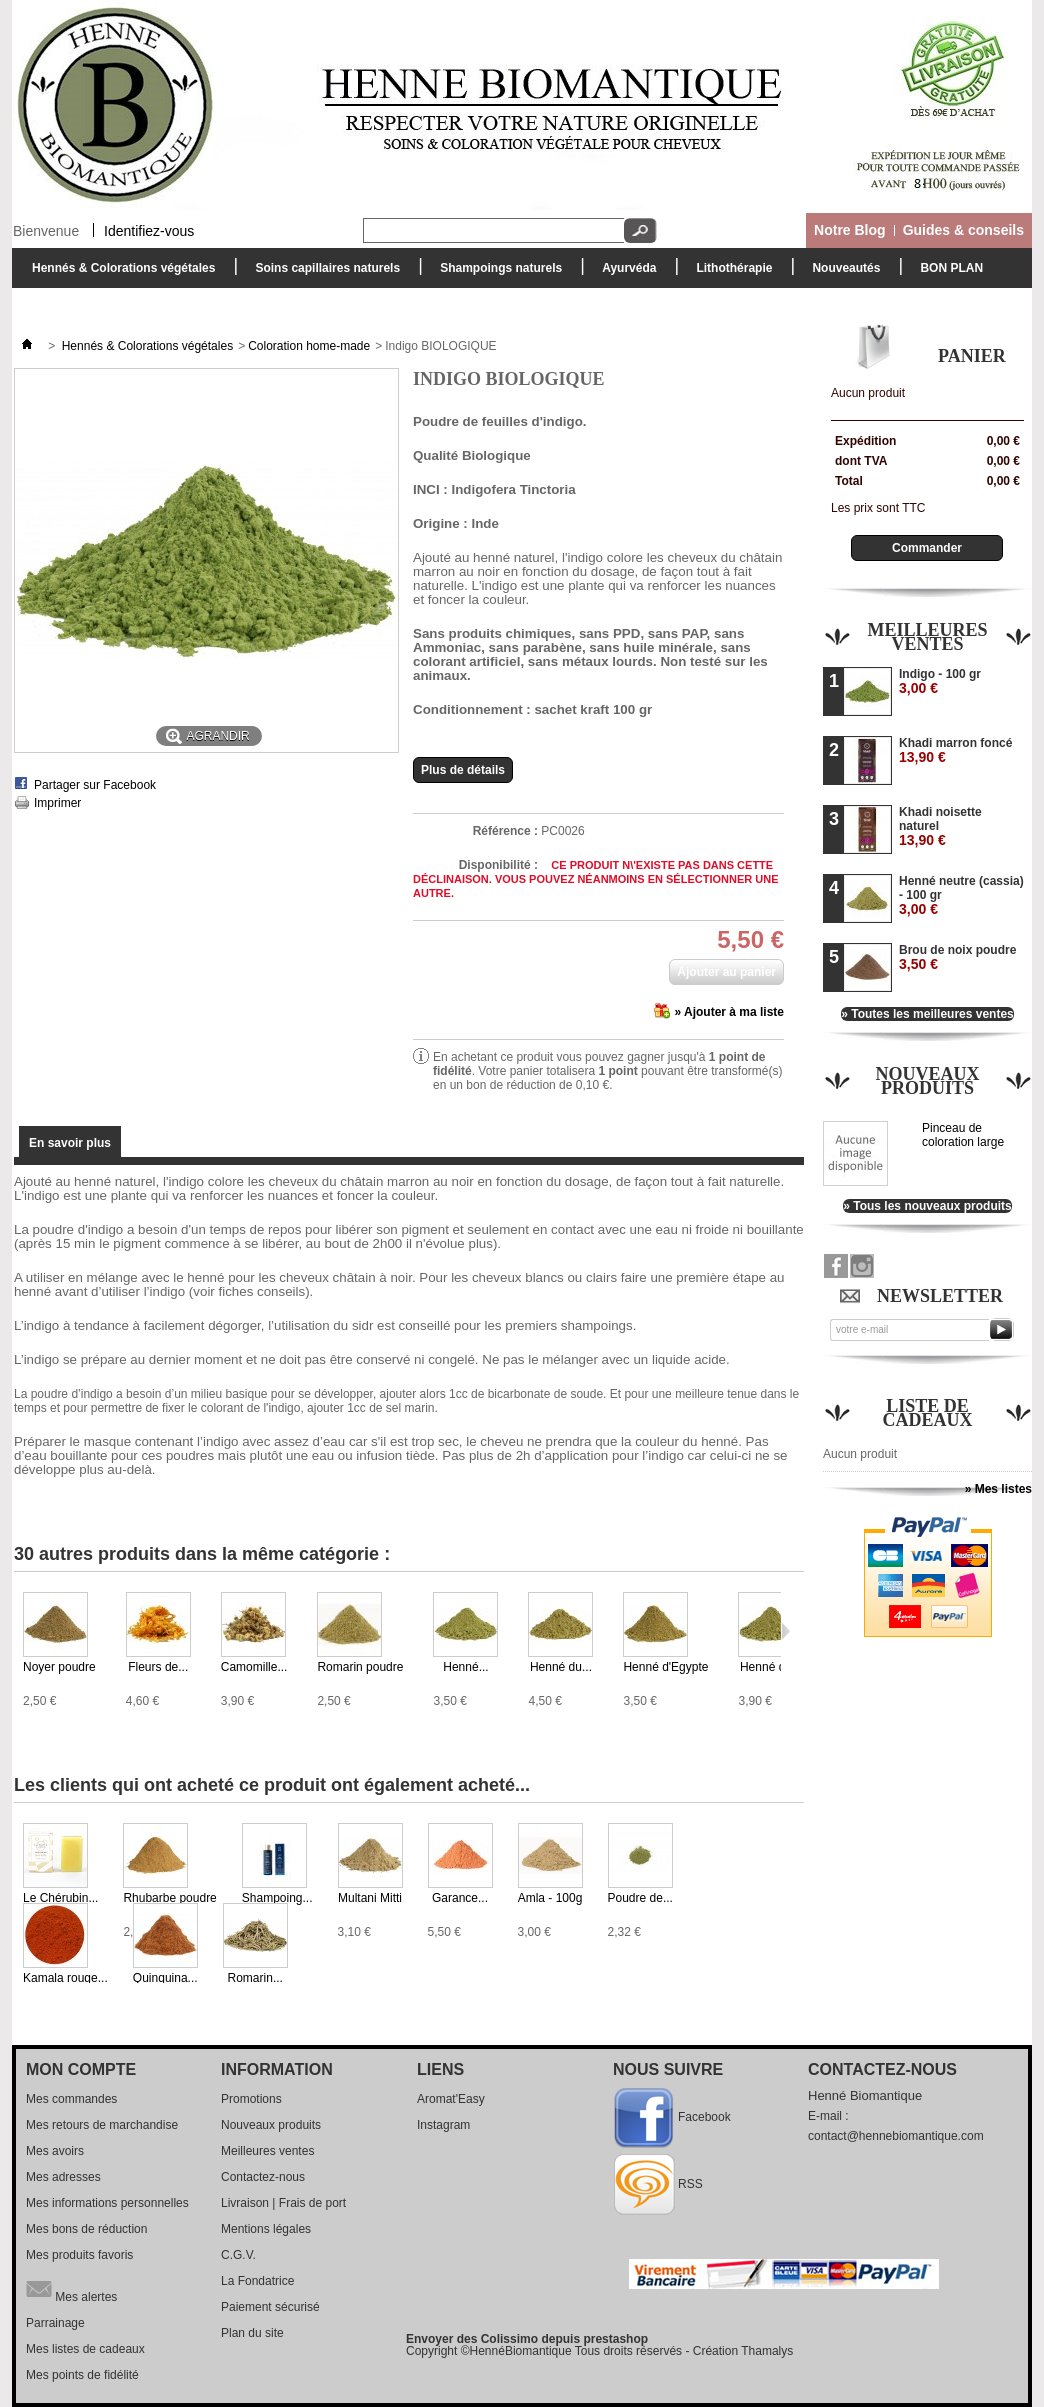 Image resolution: width=1044 pixels, height=2407 pixels. What do you see at coordinates (149, 230) in the screenshot?
I see `Identifiez-vous` at bounding box center [149, 230].